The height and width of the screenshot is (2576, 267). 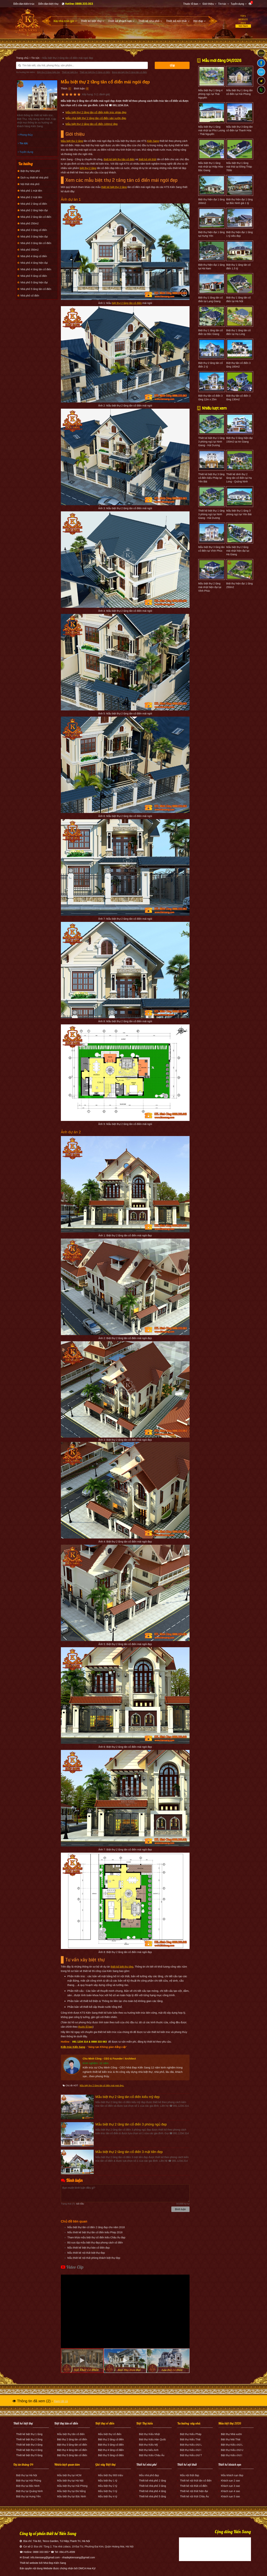 I want to click on Thiết kế biệt thự 3 tầng, so click(x=29, y=2444).